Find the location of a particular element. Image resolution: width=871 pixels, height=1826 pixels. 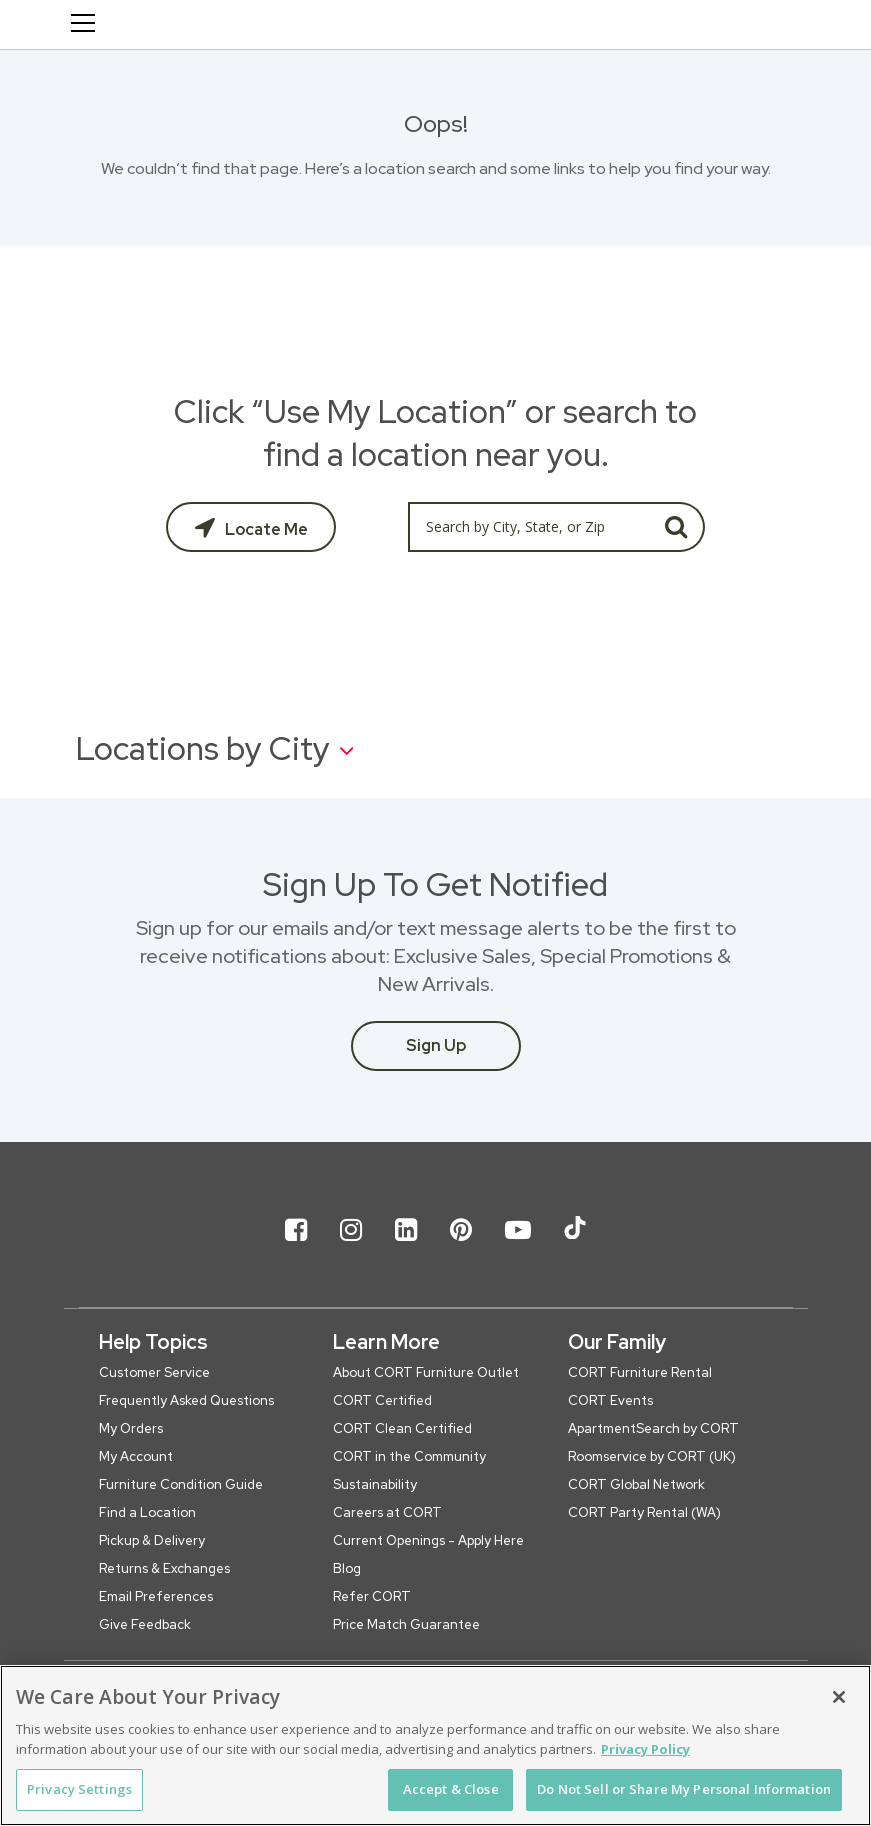

CORT Events is located at coordinates (610, 1400).